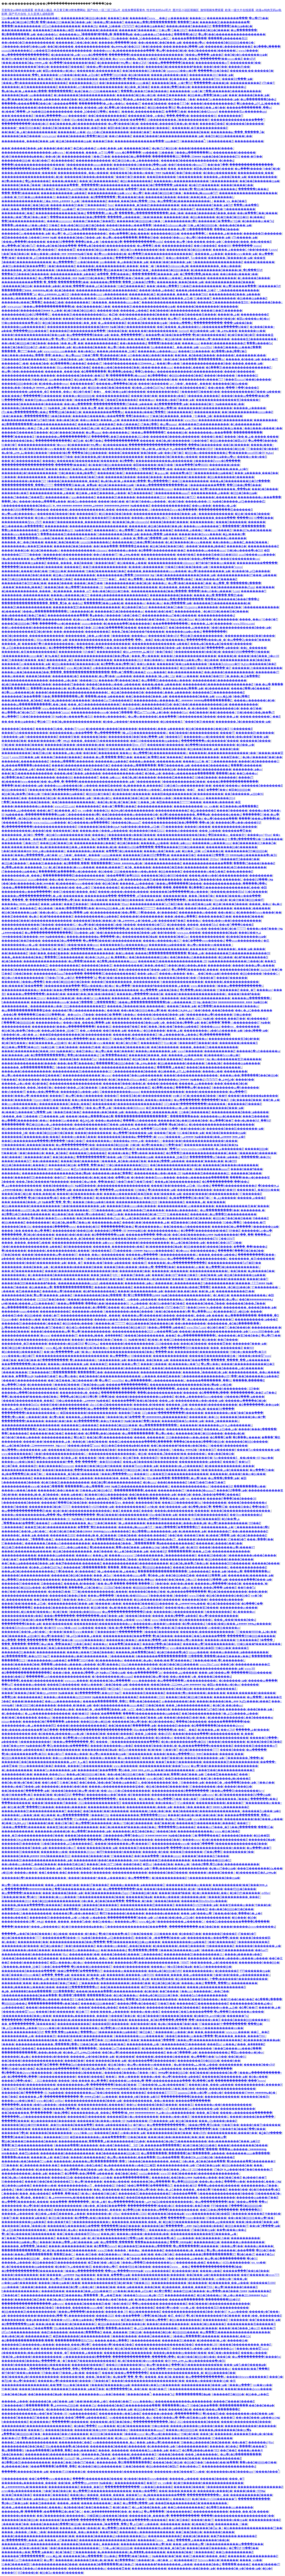 The width and height of the screenshot is (285, 2576). Describe the element at coordinates (40, 95) in the screenshot. I see `aaa������Ƶ` at that location.